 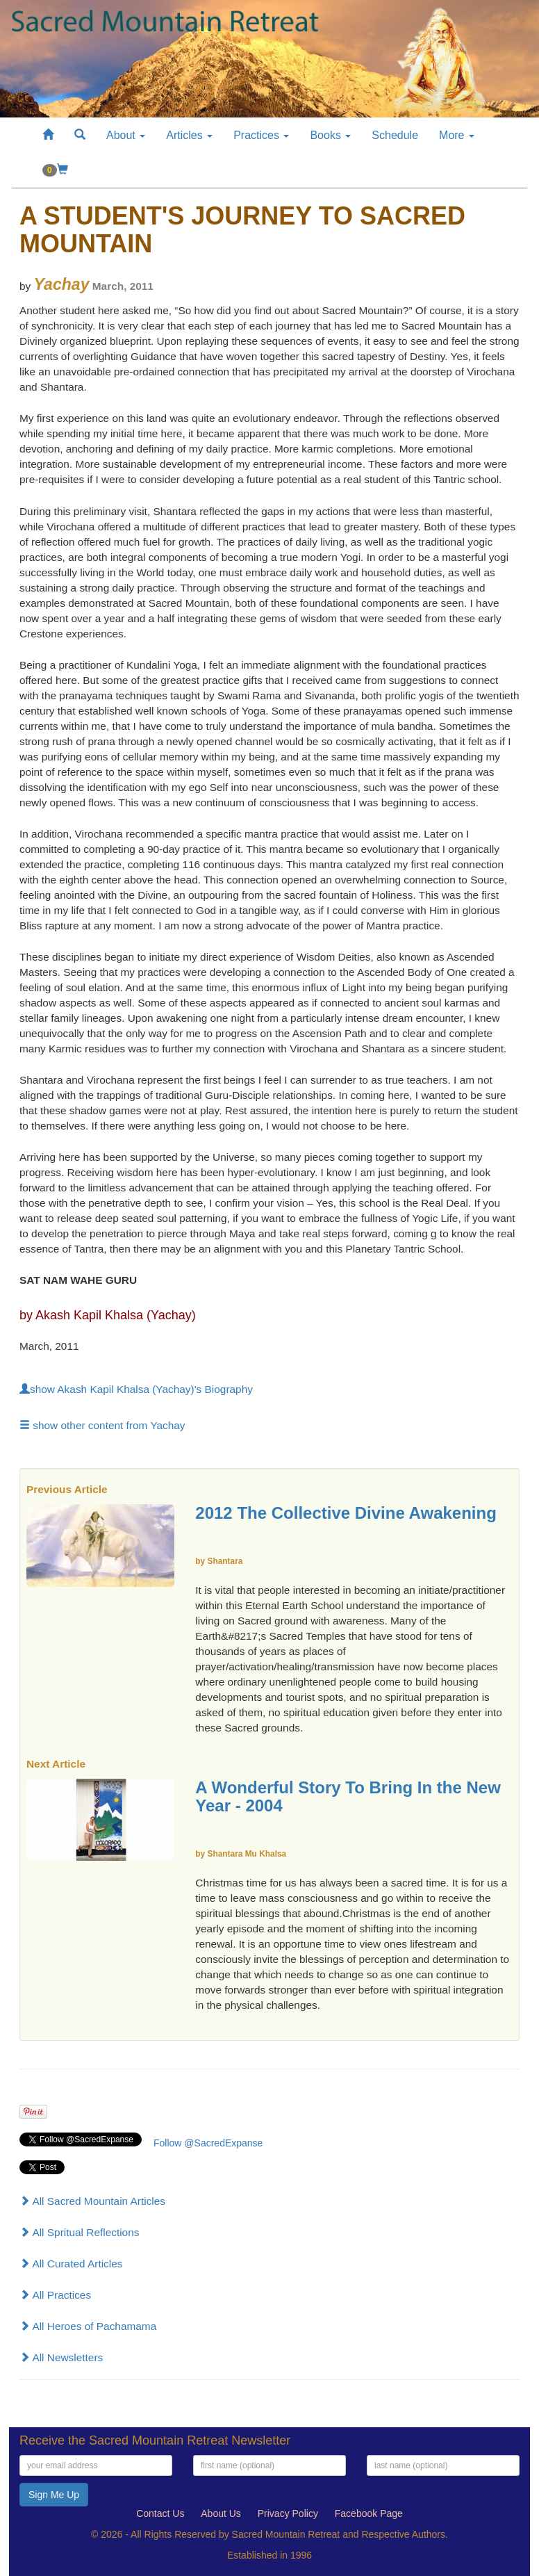 I want to click on All Spritual Reflections, so click(x=79, y=2232).